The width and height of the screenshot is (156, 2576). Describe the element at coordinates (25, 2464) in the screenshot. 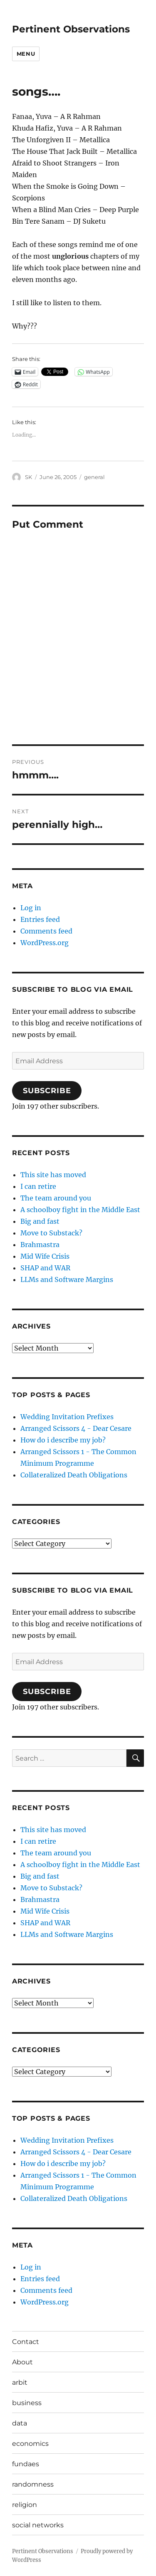

I see `fundaes` at that location.